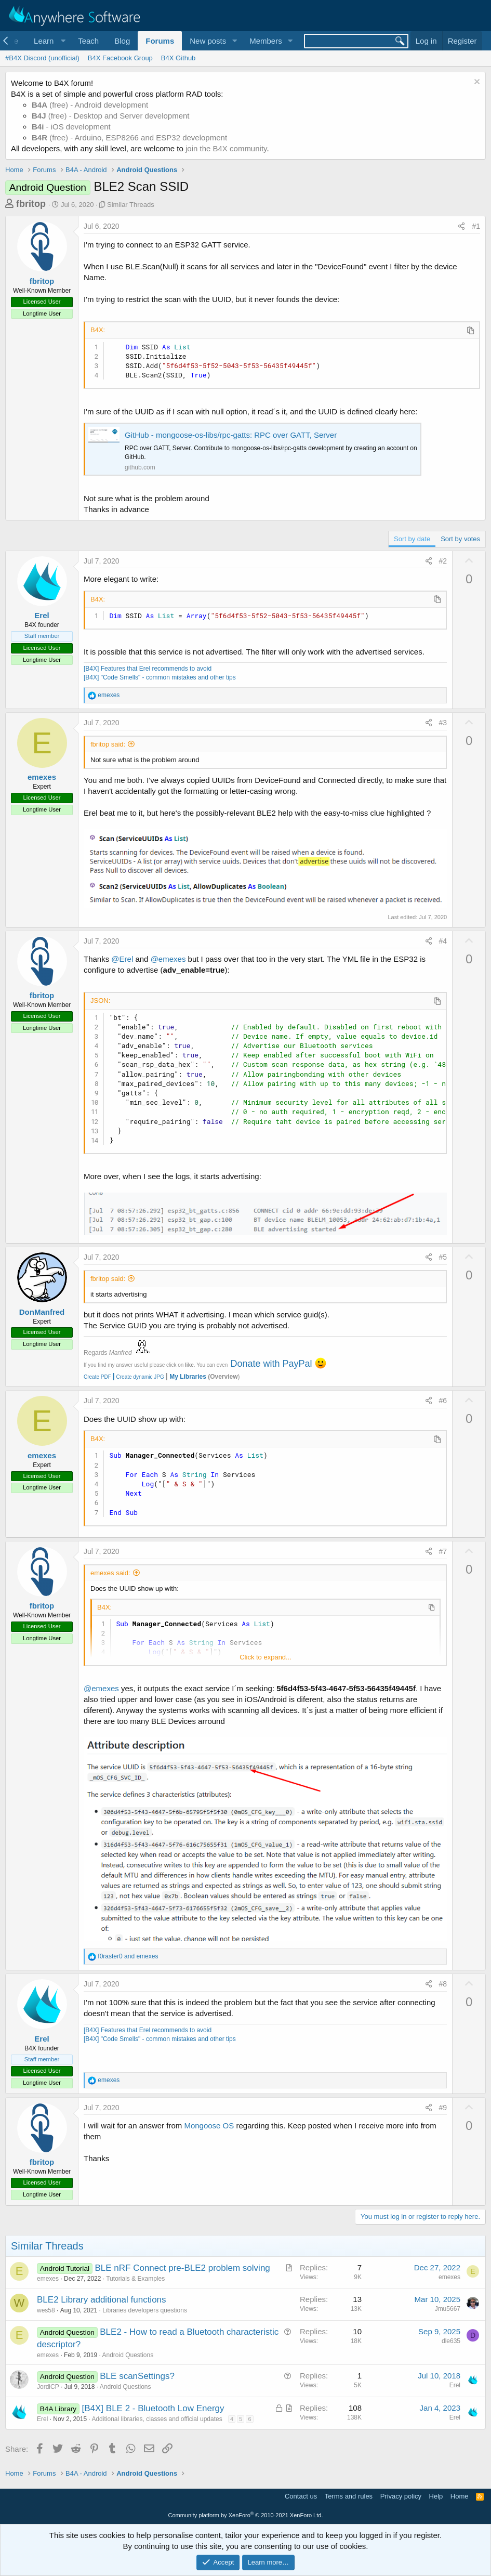  Describe the element at coordinates (447, 2308) in the screenshot. I see `Jmu5667` at that location.